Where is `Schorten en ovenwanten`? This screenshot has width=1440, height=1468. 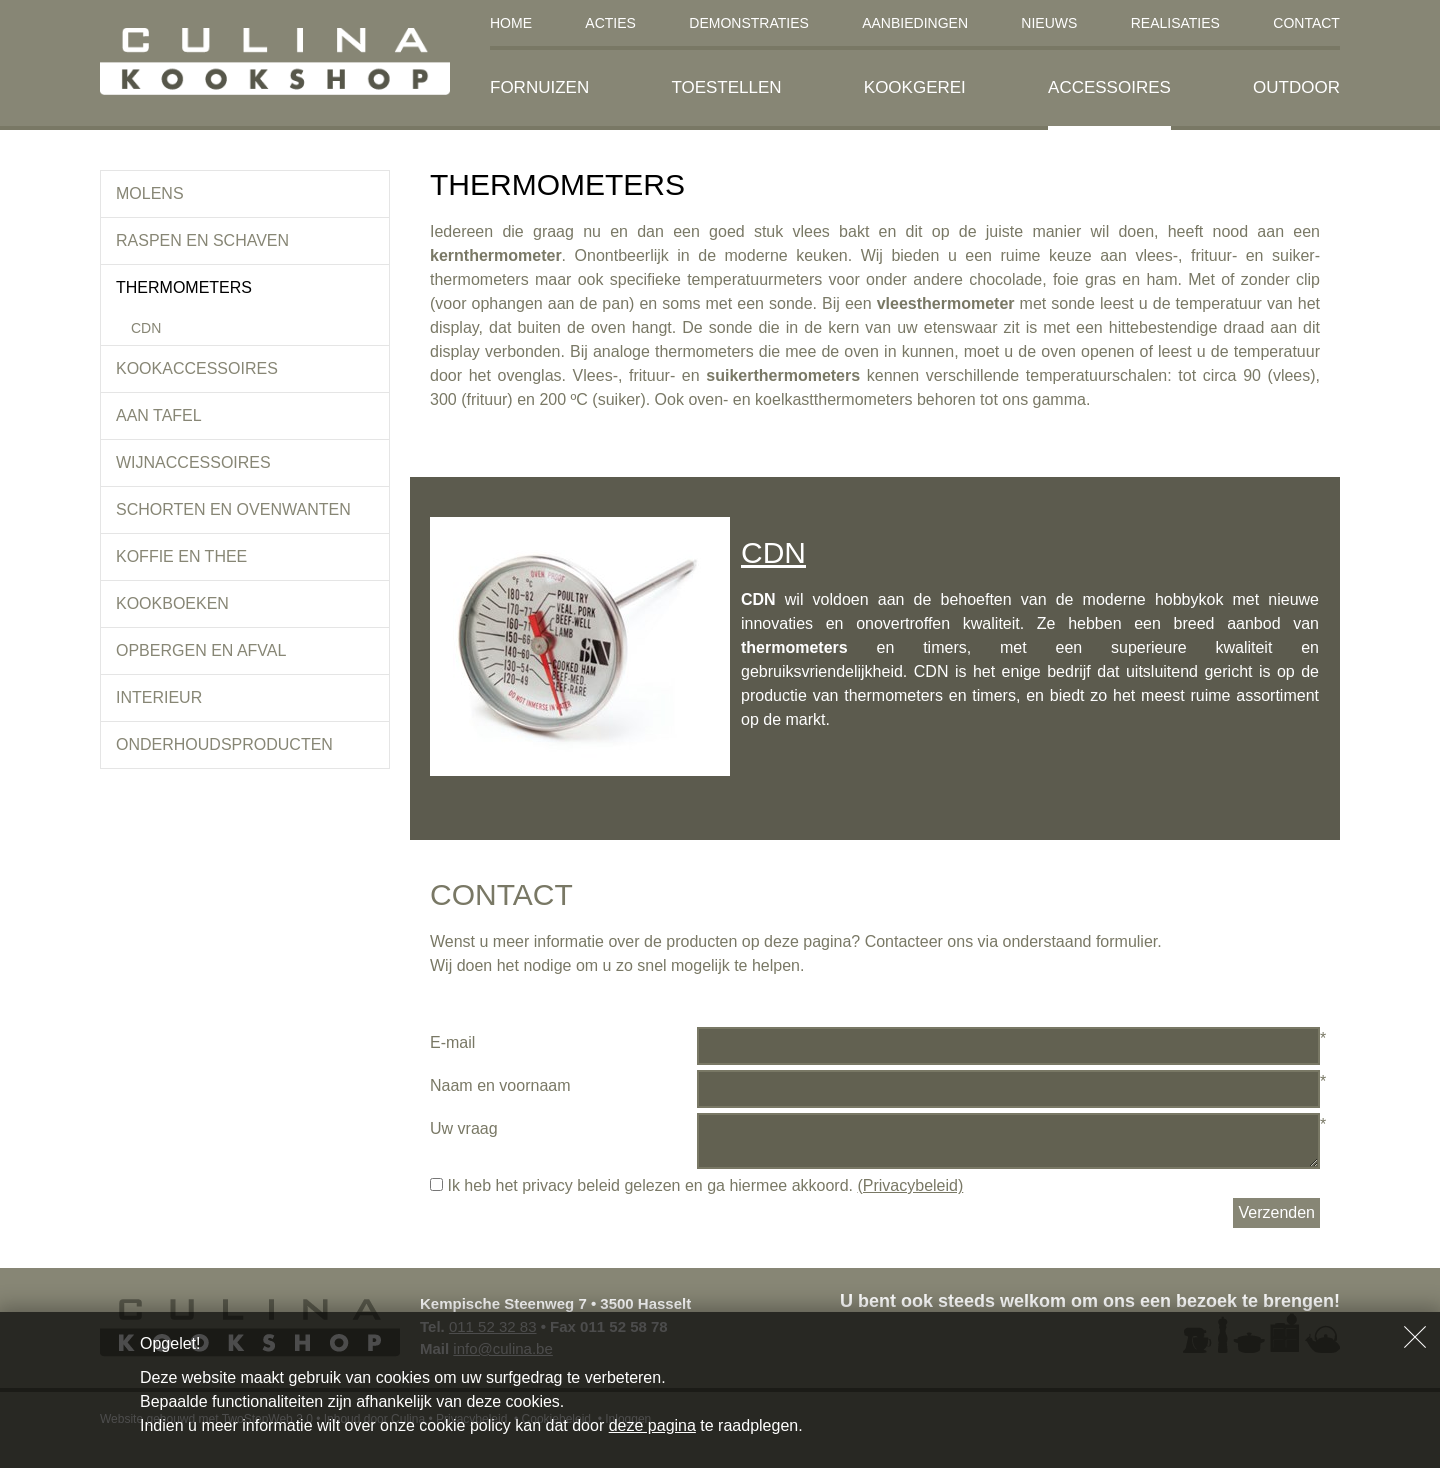 Schorten en ovenwanten is located at coordinates (233, 509).